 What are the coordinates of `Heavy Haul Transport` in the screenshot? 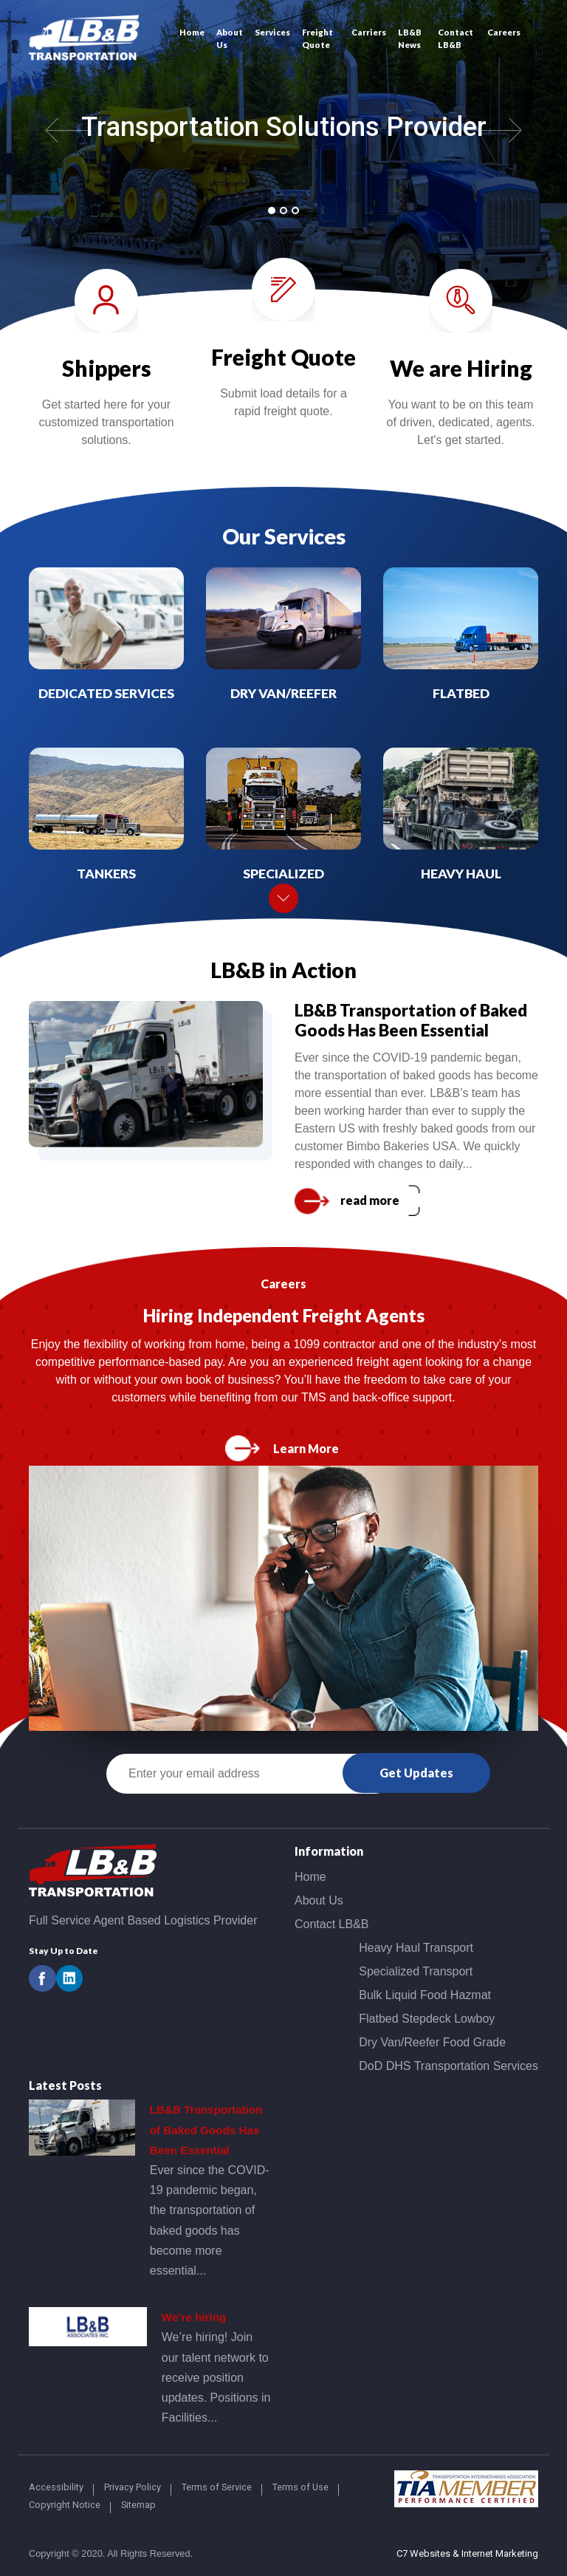 It's located at (416, 1947).